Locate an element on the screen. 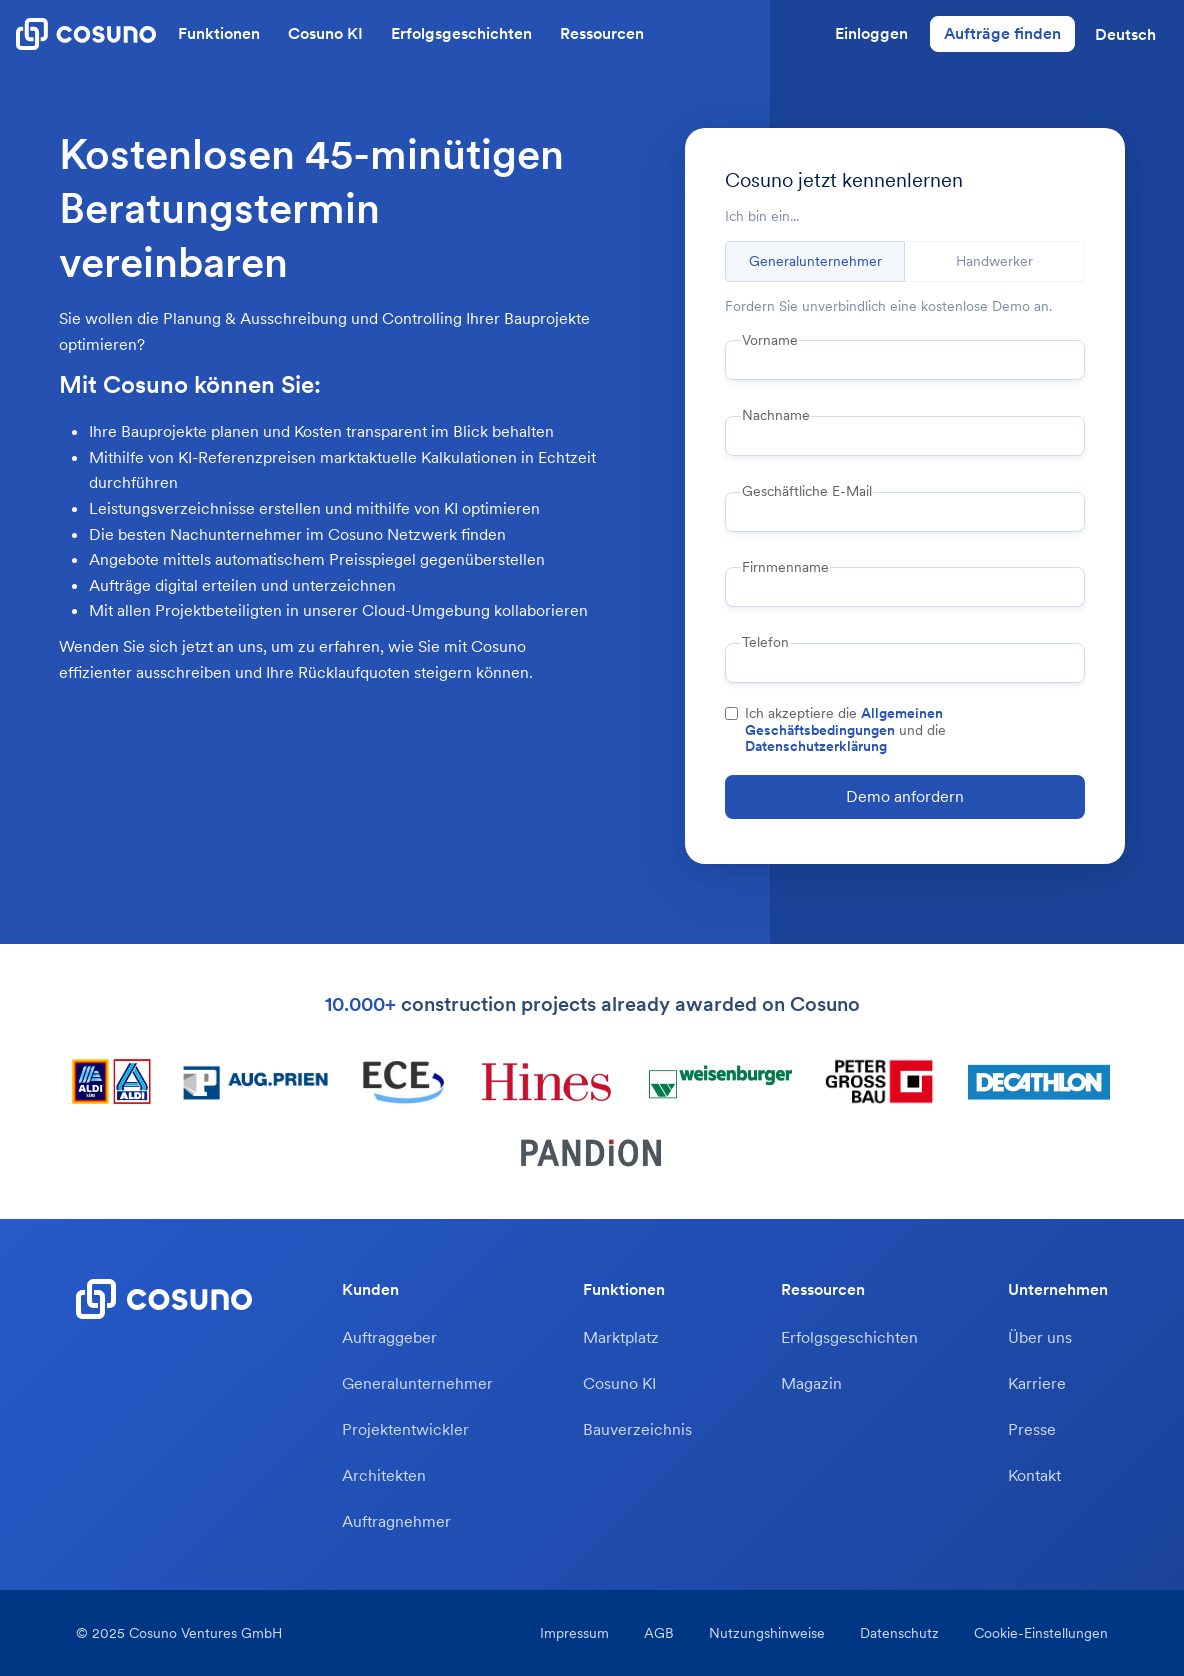  AGB is located at coordinates (659, 1633).